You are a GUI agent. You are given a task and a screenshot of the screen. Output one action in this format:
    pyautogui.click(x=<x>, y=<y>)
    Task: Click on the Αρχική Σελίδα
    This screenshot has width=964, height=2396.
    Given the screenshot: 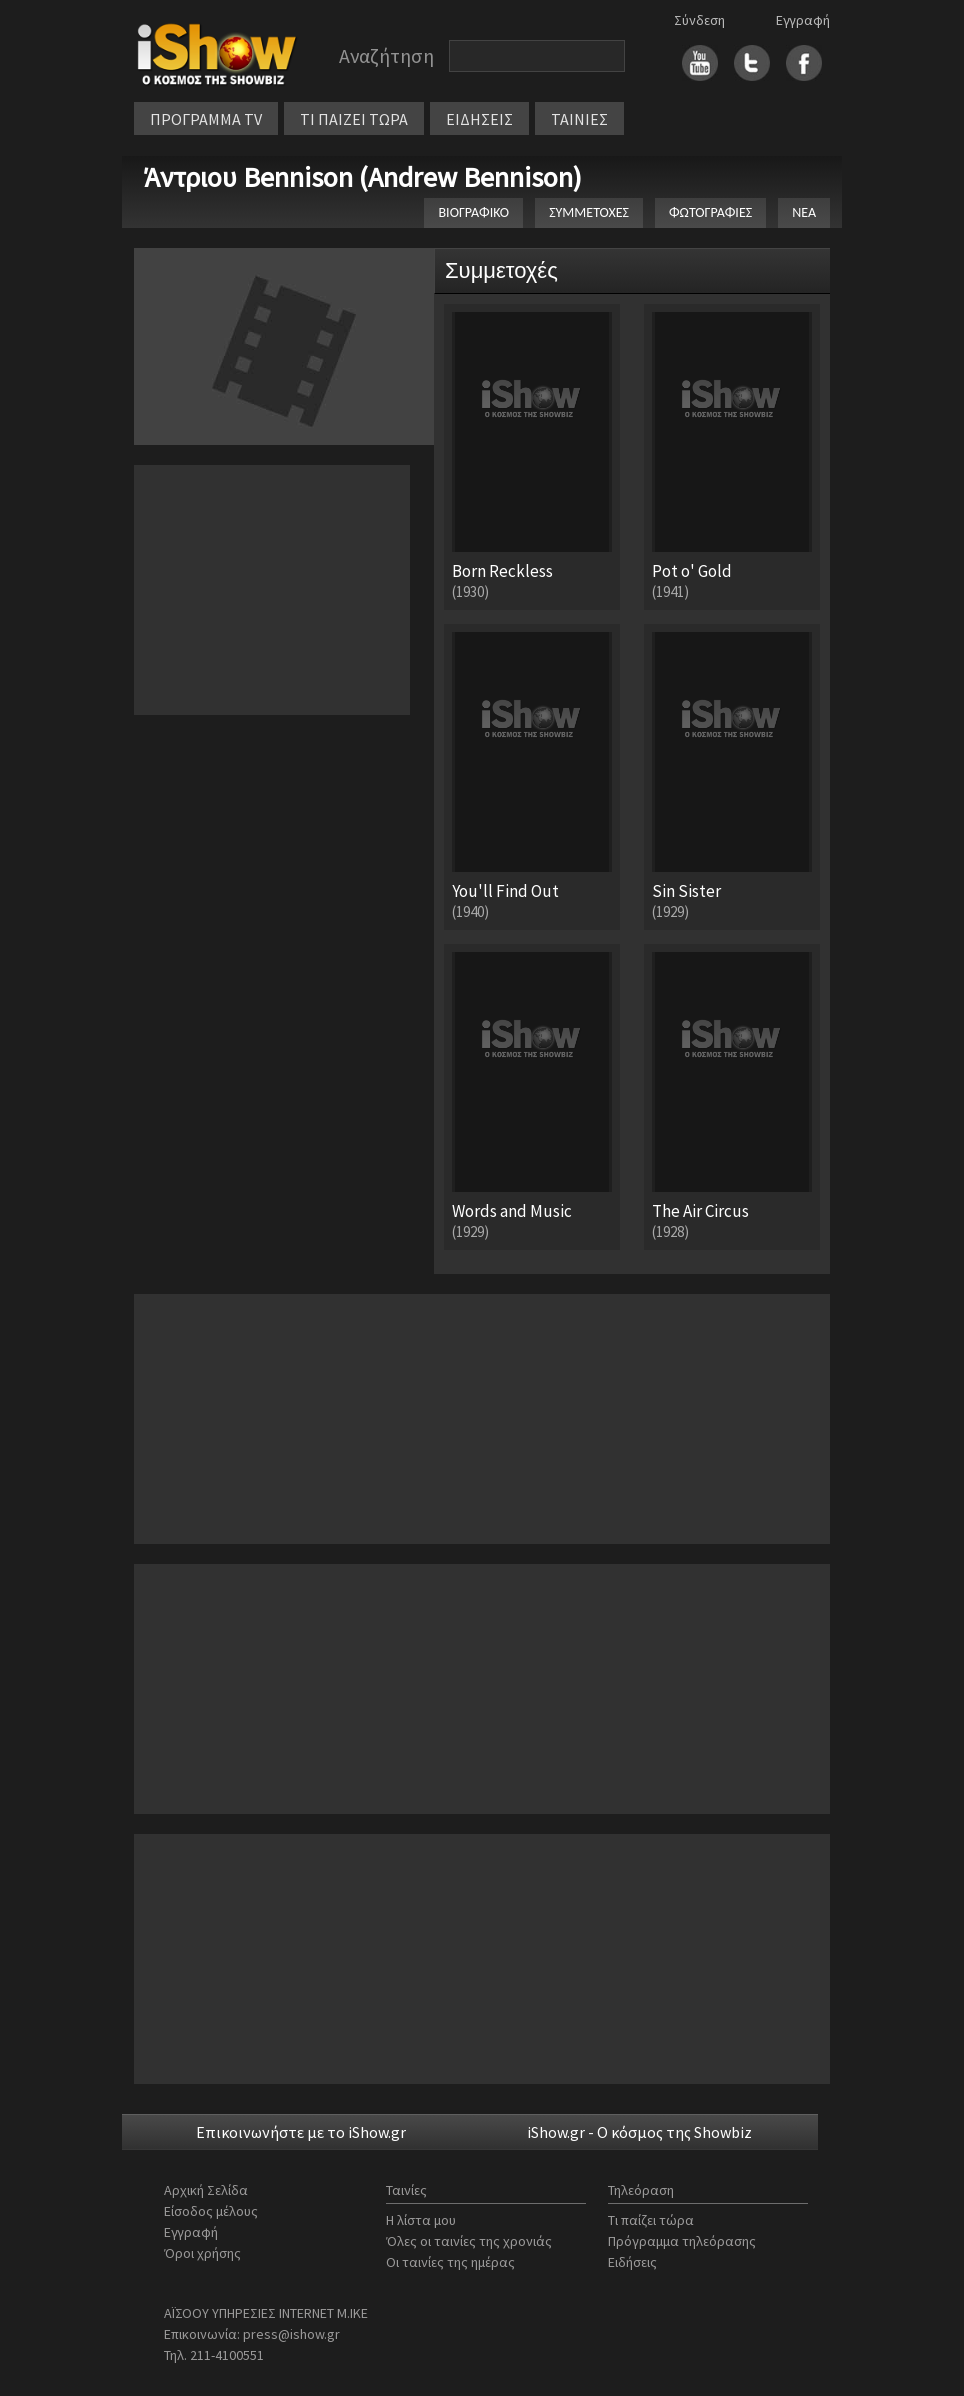 What is the action you would take?
    pyautogui.click(x=206, y=2190)
    